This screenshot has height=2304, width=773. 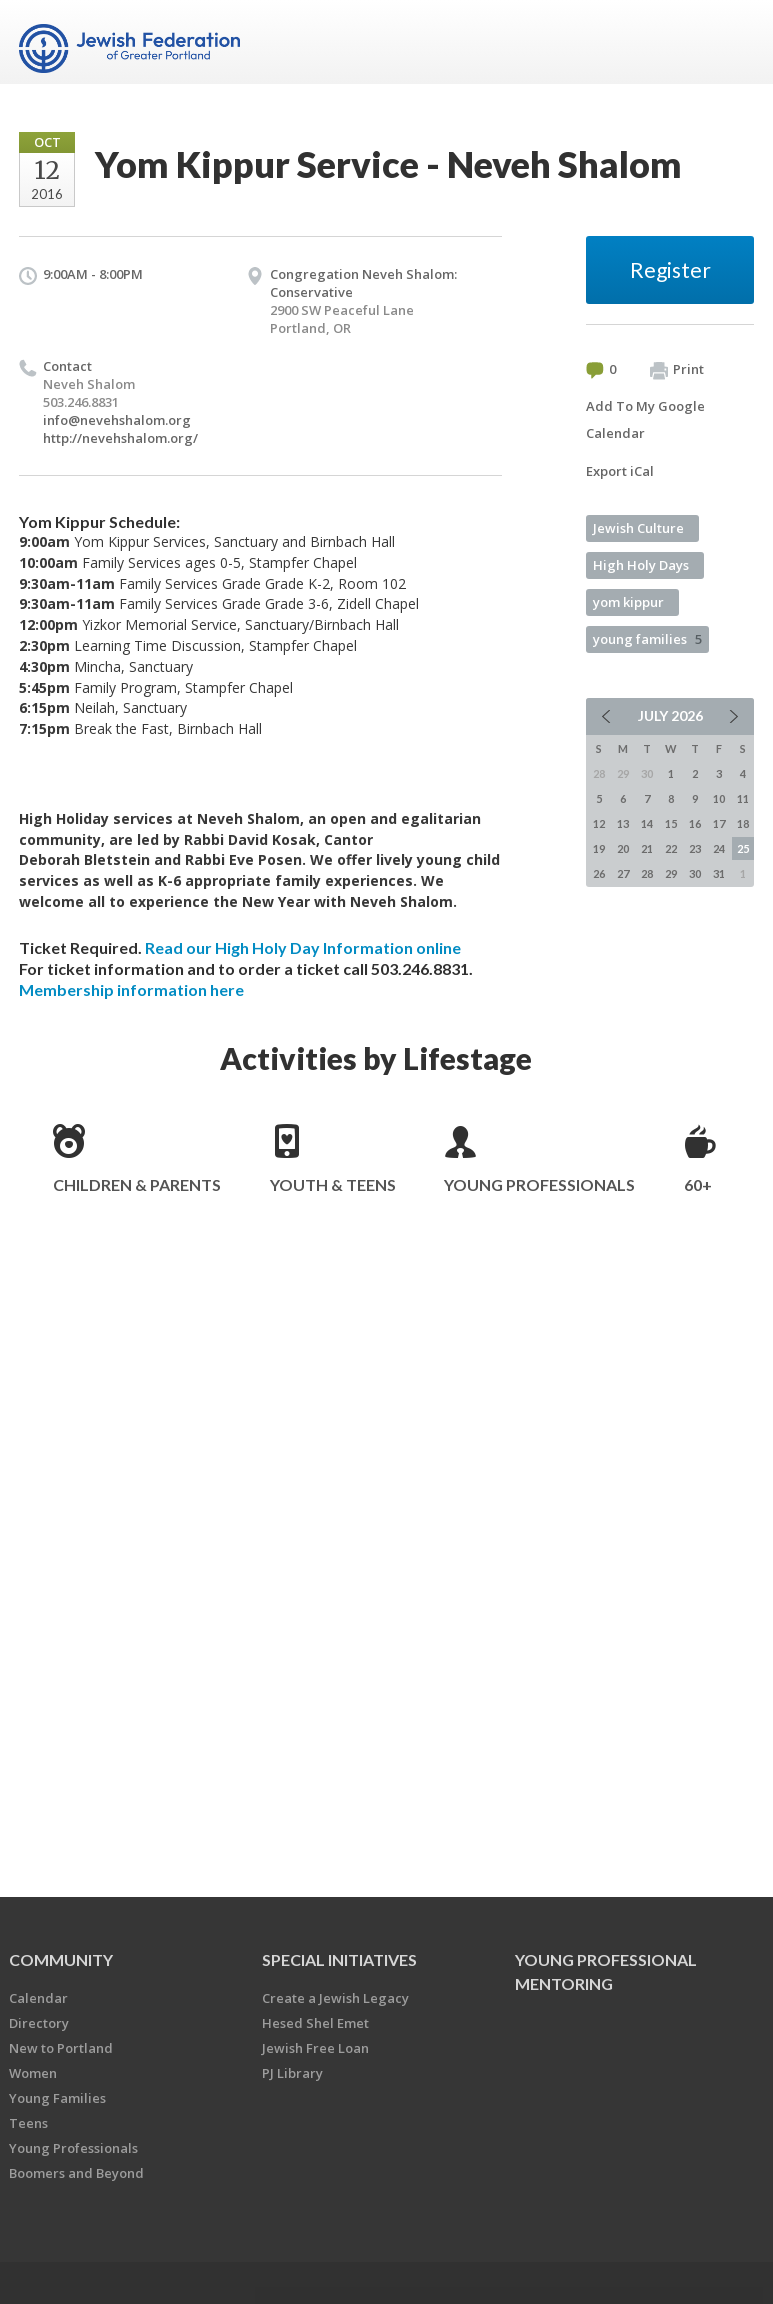 I want to click on 24, so click(x=719, y=848).